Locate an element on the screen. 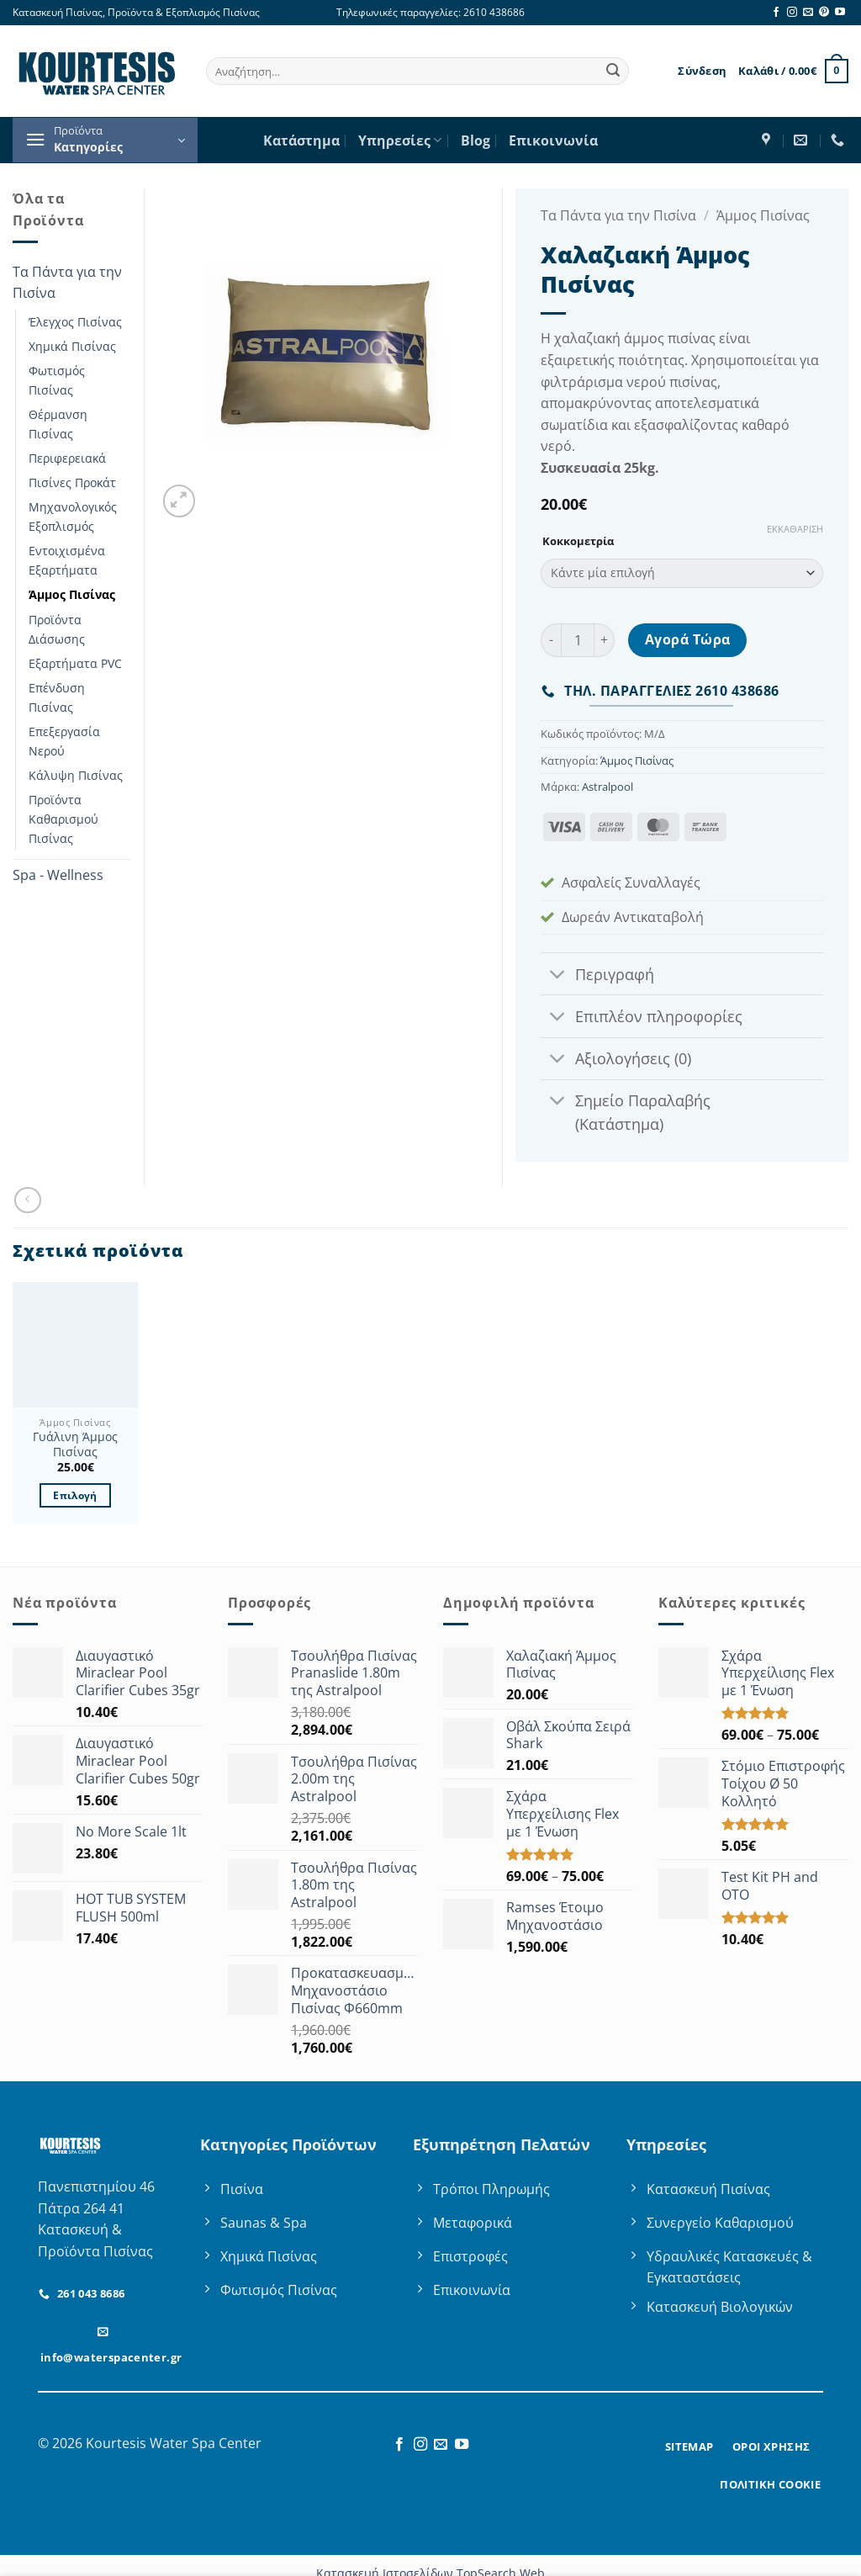 This screenshot has height=2576, width=861. Σημείο Παραλαβής (Κατάστημα) is located at coordinates (625, 1109).